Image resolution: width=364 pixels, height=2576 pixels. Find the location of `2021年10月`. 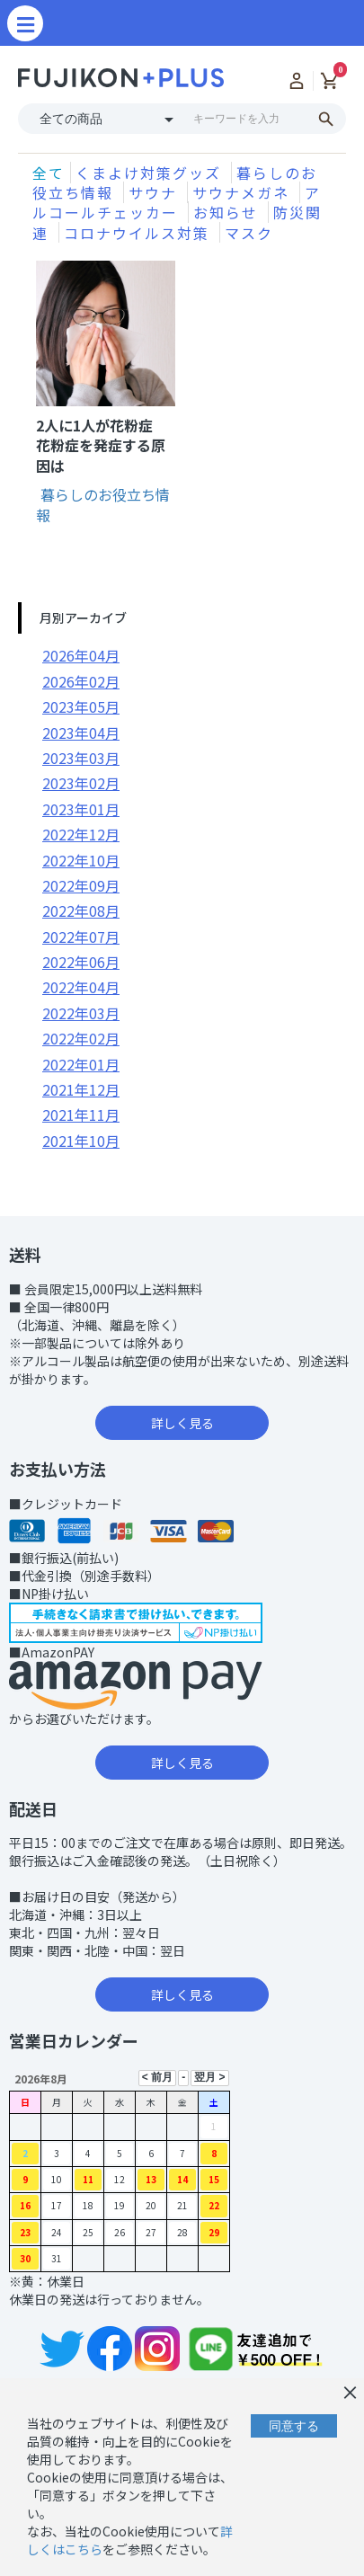

2021年10月 is located at coordinates (81, 1140).